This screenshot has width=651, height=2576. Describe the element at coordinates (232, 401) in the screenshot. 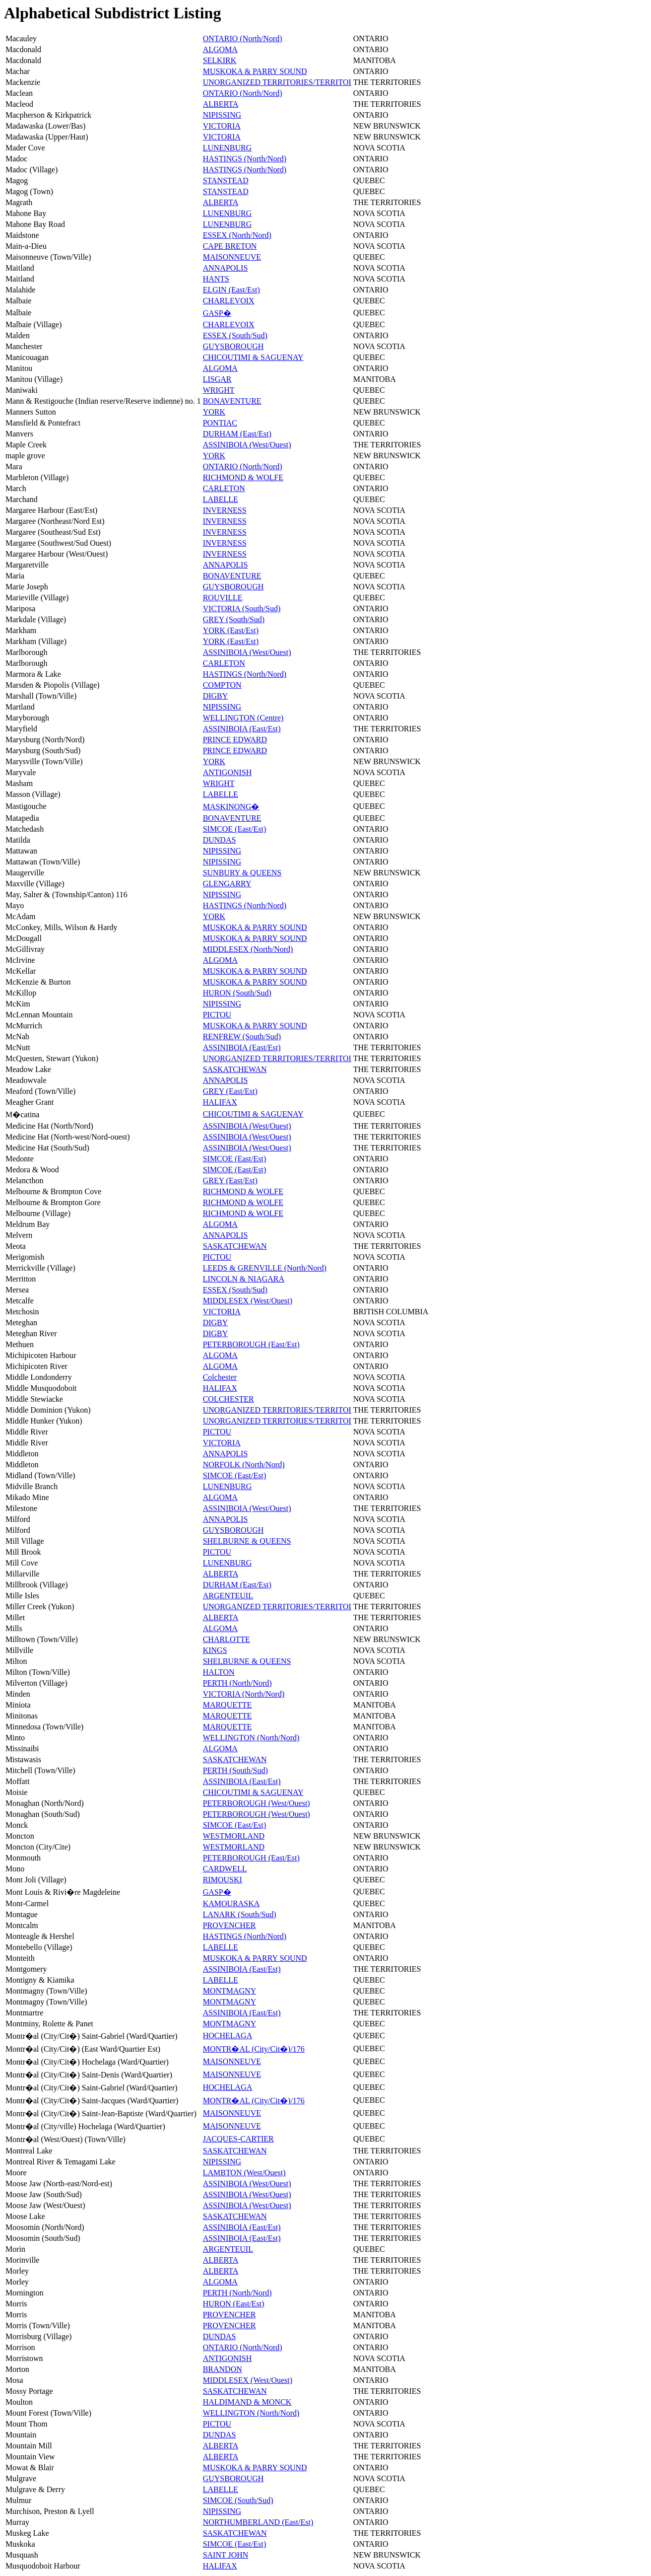

I see `BONAVENTURE` at that location.